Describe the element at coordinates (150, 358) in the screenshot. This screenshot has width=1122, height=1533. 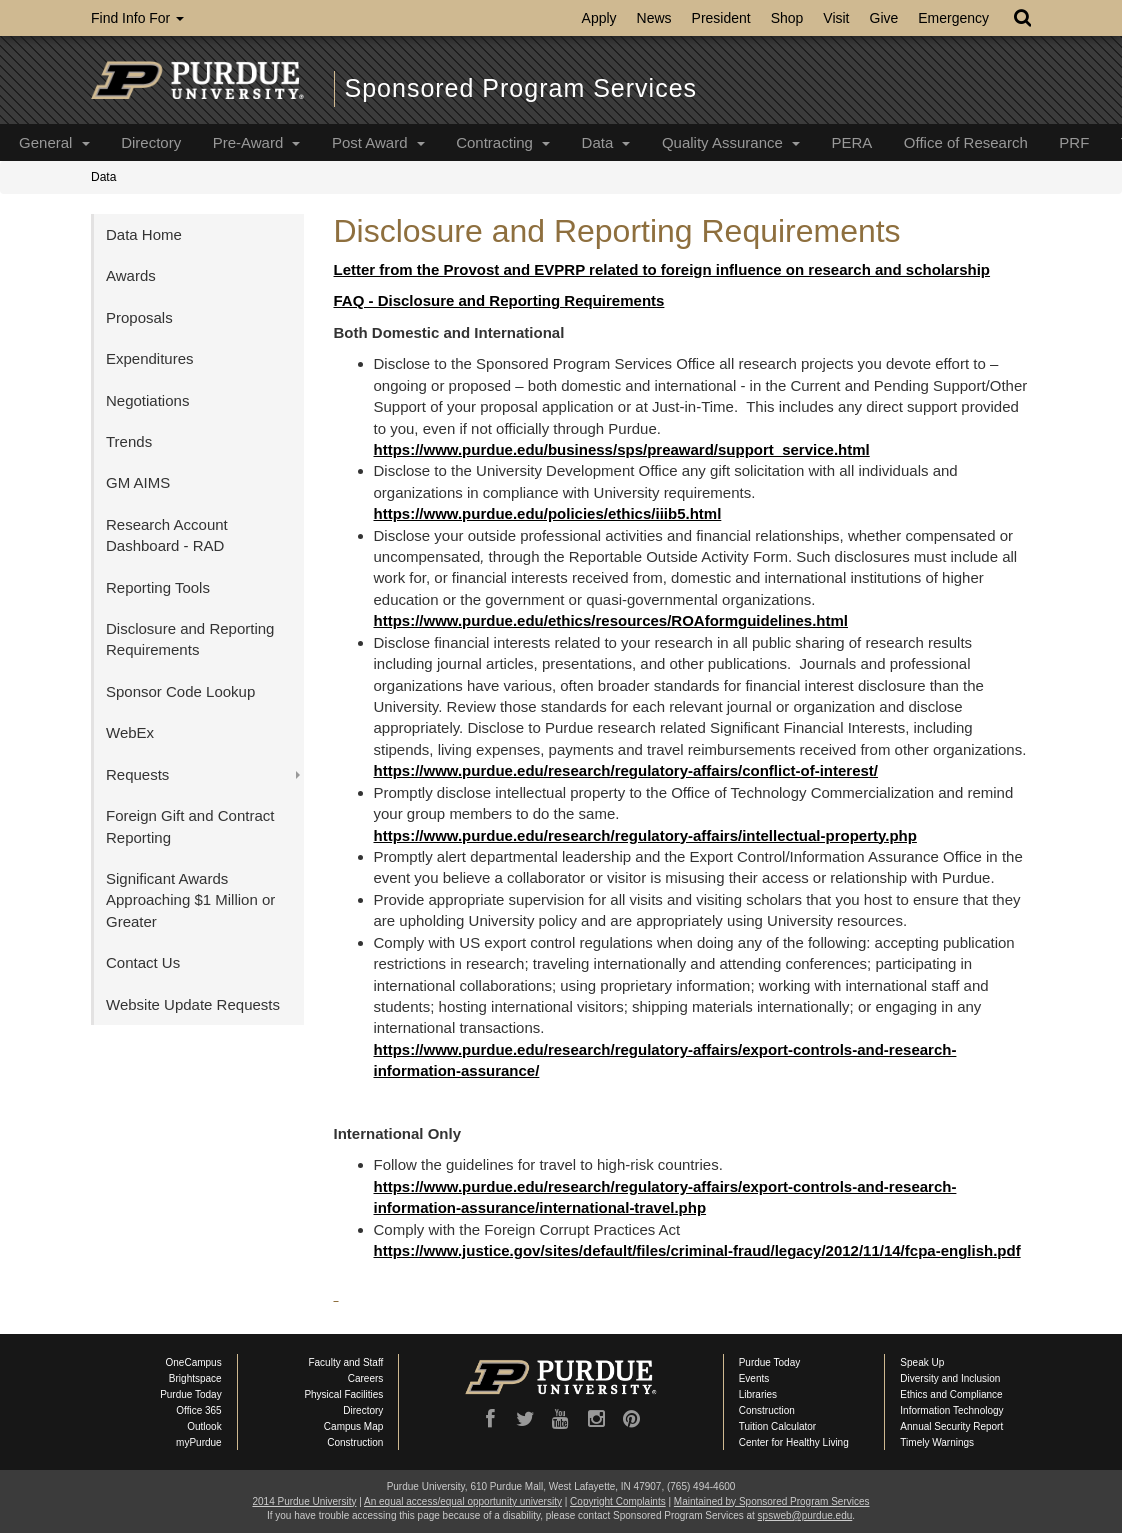
I see `Expenditures` at that location.